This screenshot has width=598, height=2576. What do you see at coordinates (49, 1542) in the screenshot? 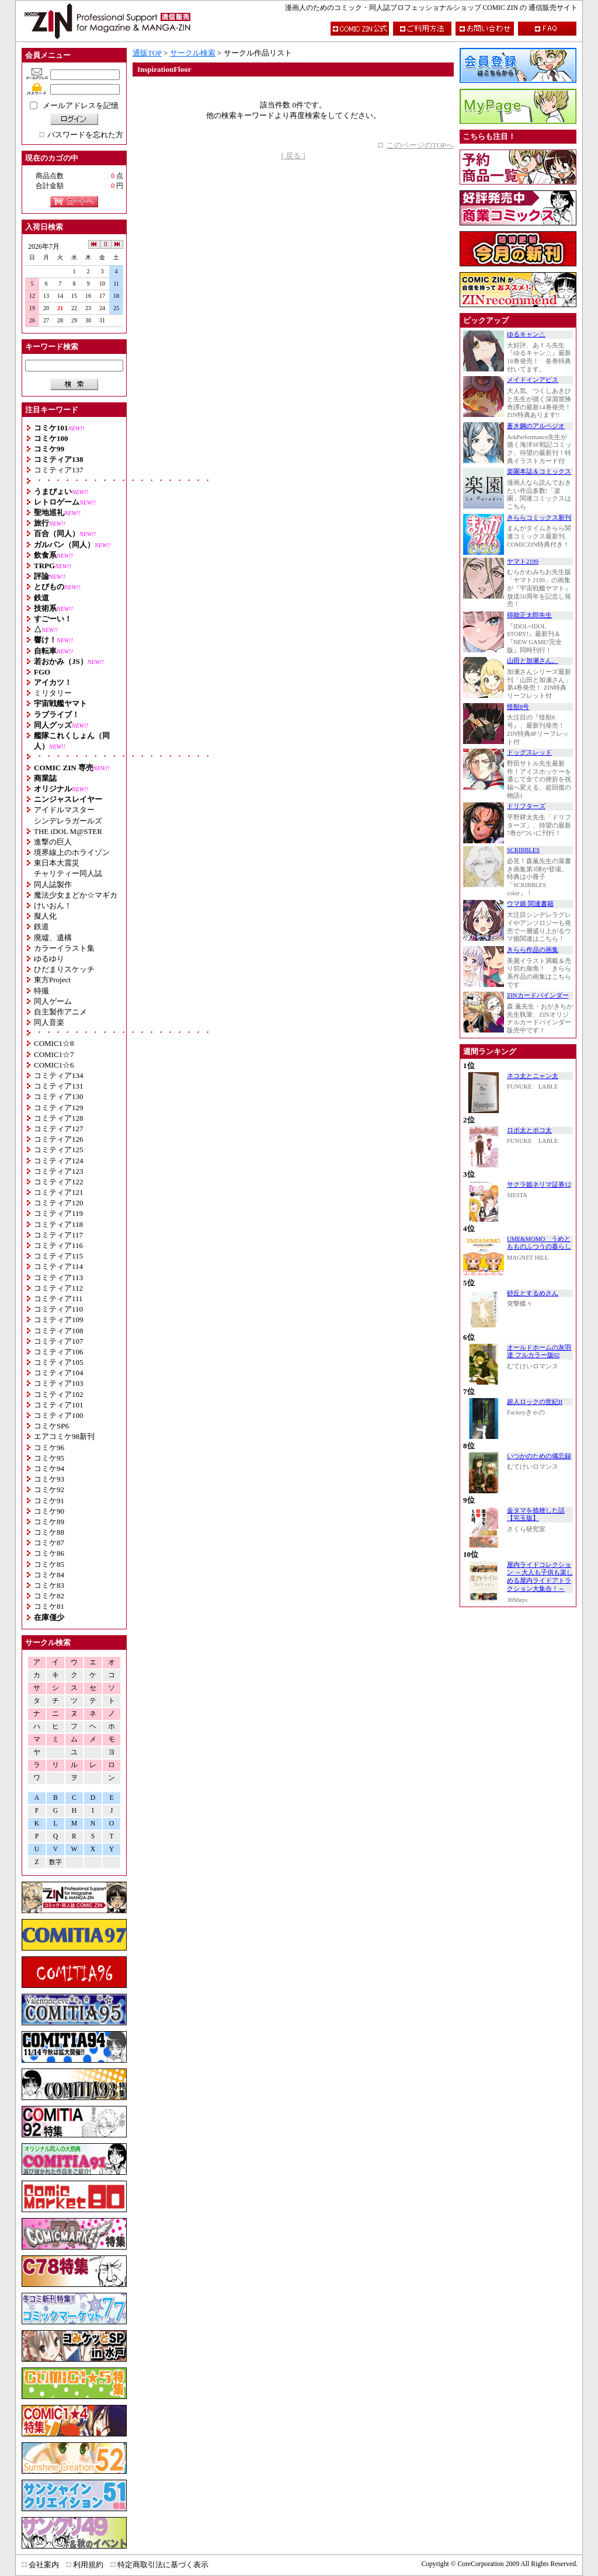
I see `コミケ87` at bounding box center [49, 1542].